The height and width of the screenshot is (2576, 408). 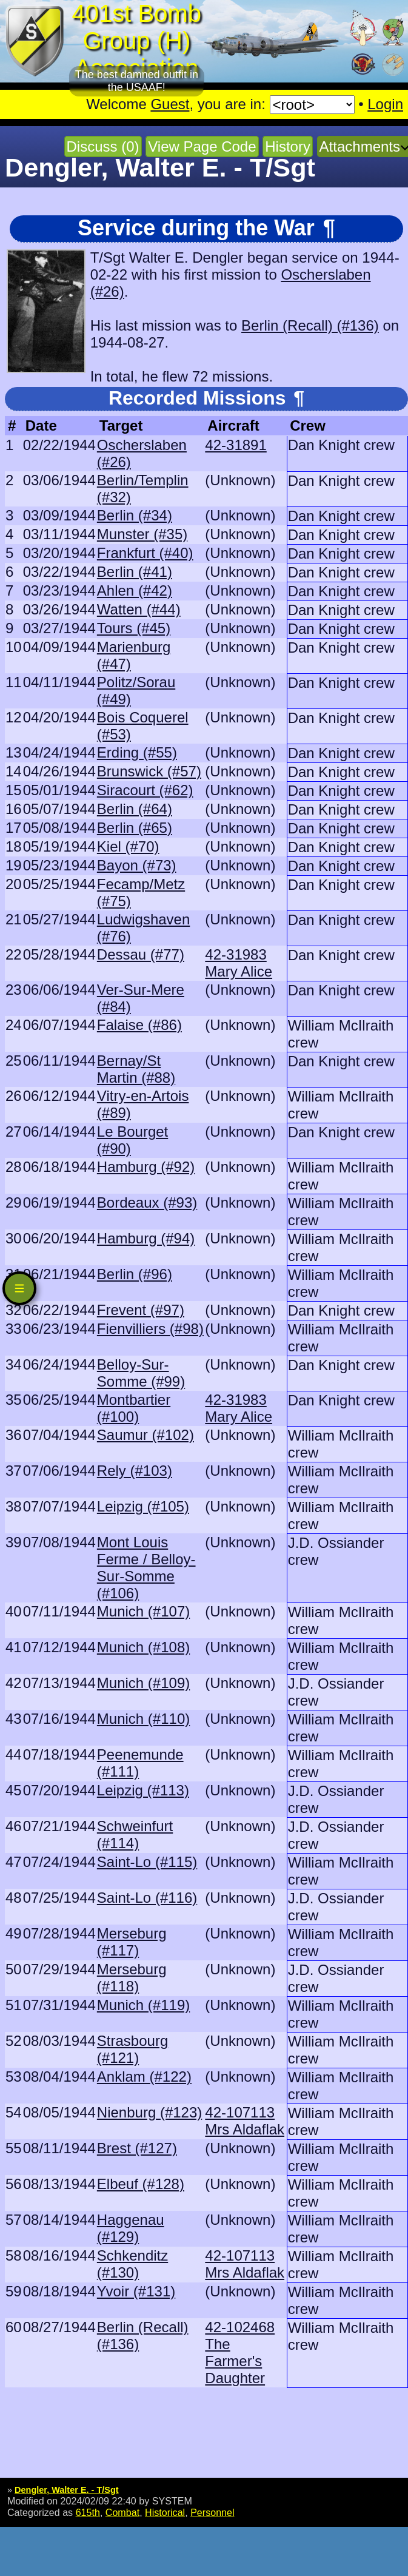 I want to click on Berlin (#65), so click(x=134, y=827).